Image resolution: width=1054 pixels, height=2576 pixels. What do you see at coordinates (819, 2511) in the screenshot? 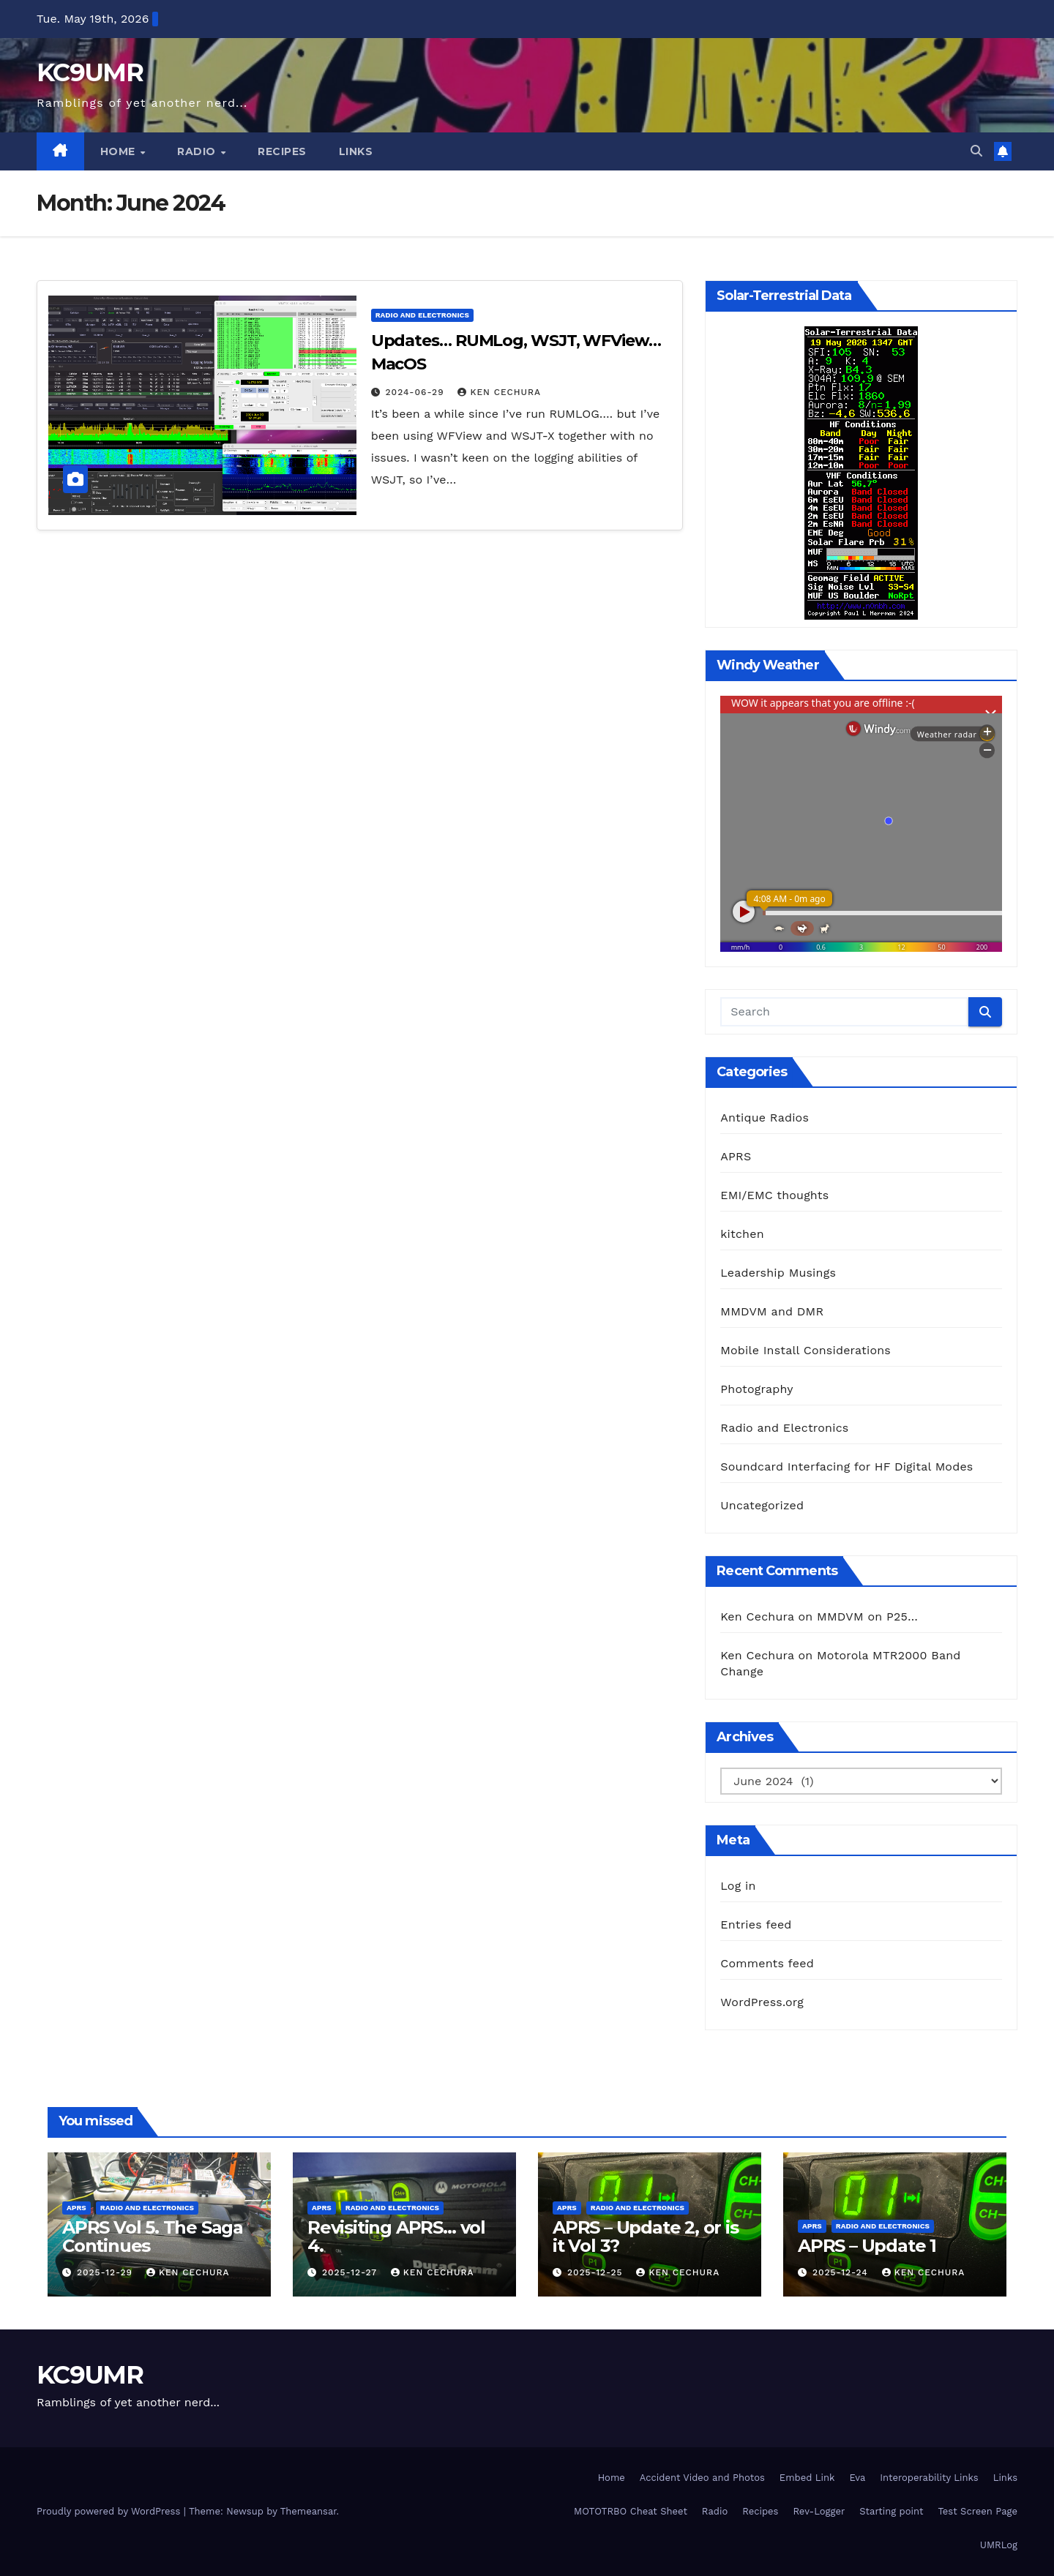
I see `Rev-Logger` at bounding box center [819, 2511].